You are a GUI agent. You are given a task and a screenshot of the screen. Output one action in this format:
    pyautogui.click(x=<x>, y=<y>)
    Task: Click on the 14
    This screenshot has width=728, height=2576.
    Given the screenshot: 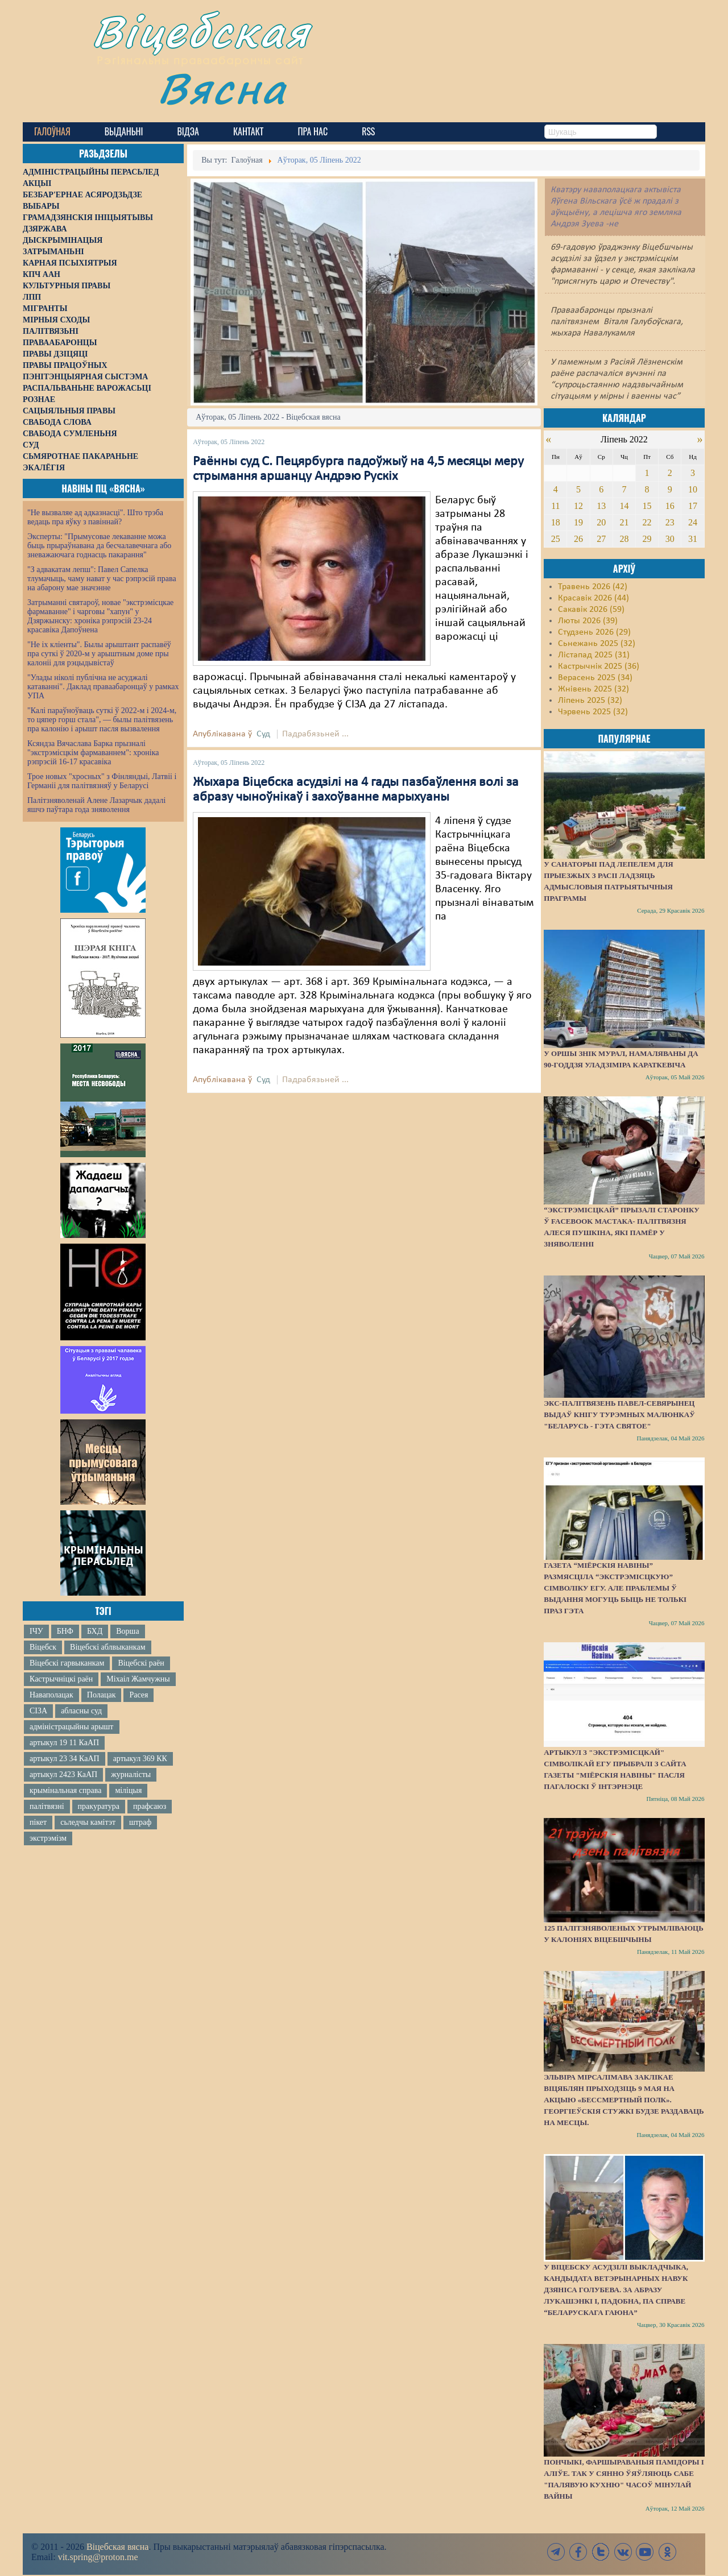 What is the action you would take?
    pyautogui.click(x=623, y=506)
    